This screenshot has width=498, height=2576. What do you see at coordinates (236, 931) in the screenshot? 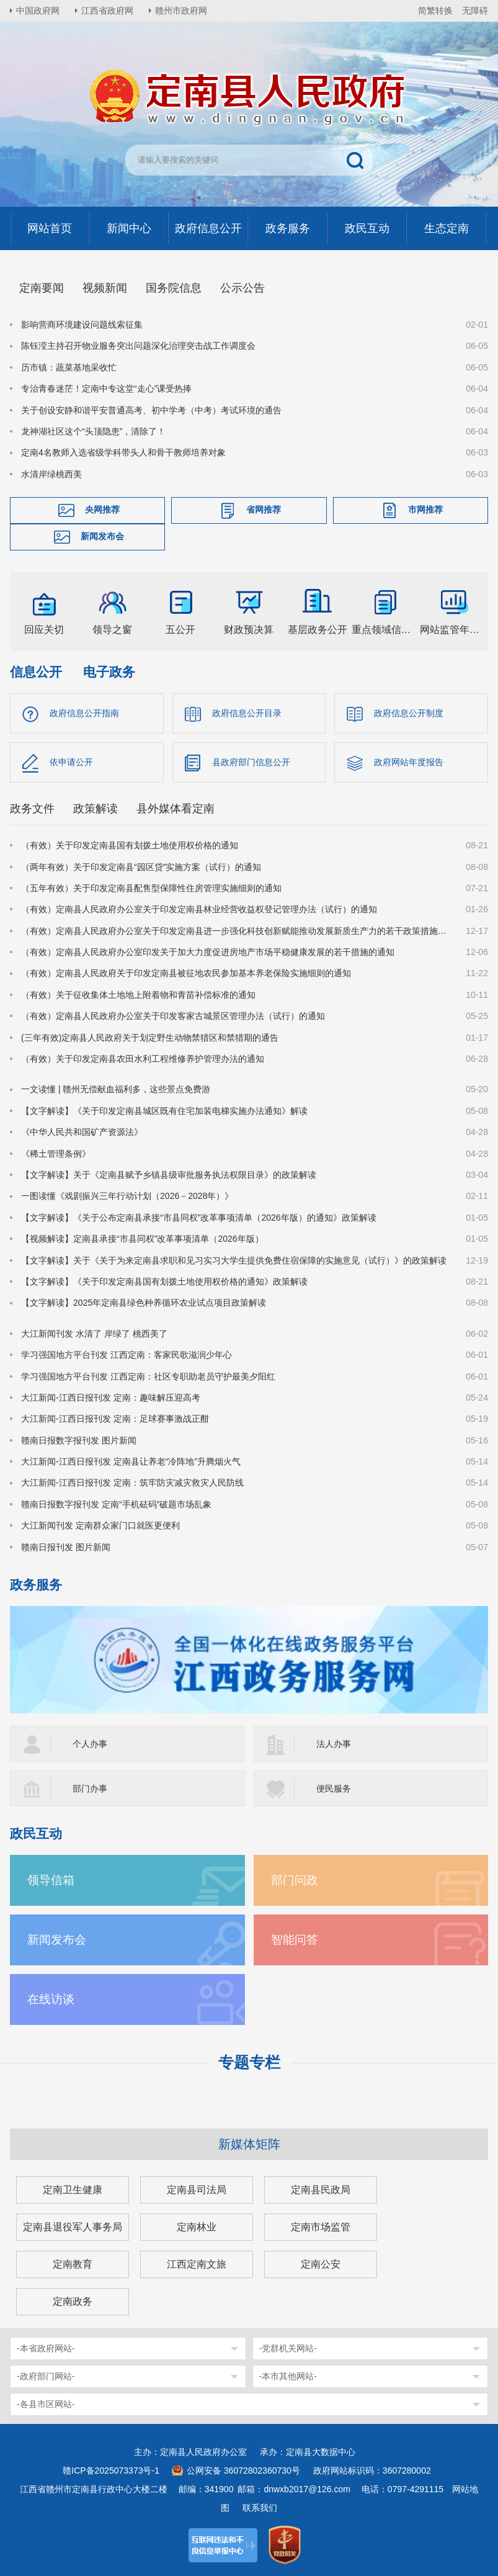
I see `（有效）定南县人民政府办公室关于印发定南县进一步强化科技创新赋能推动发展新质生产力的若干政策措施的通知` at bounding box center [236, 931].